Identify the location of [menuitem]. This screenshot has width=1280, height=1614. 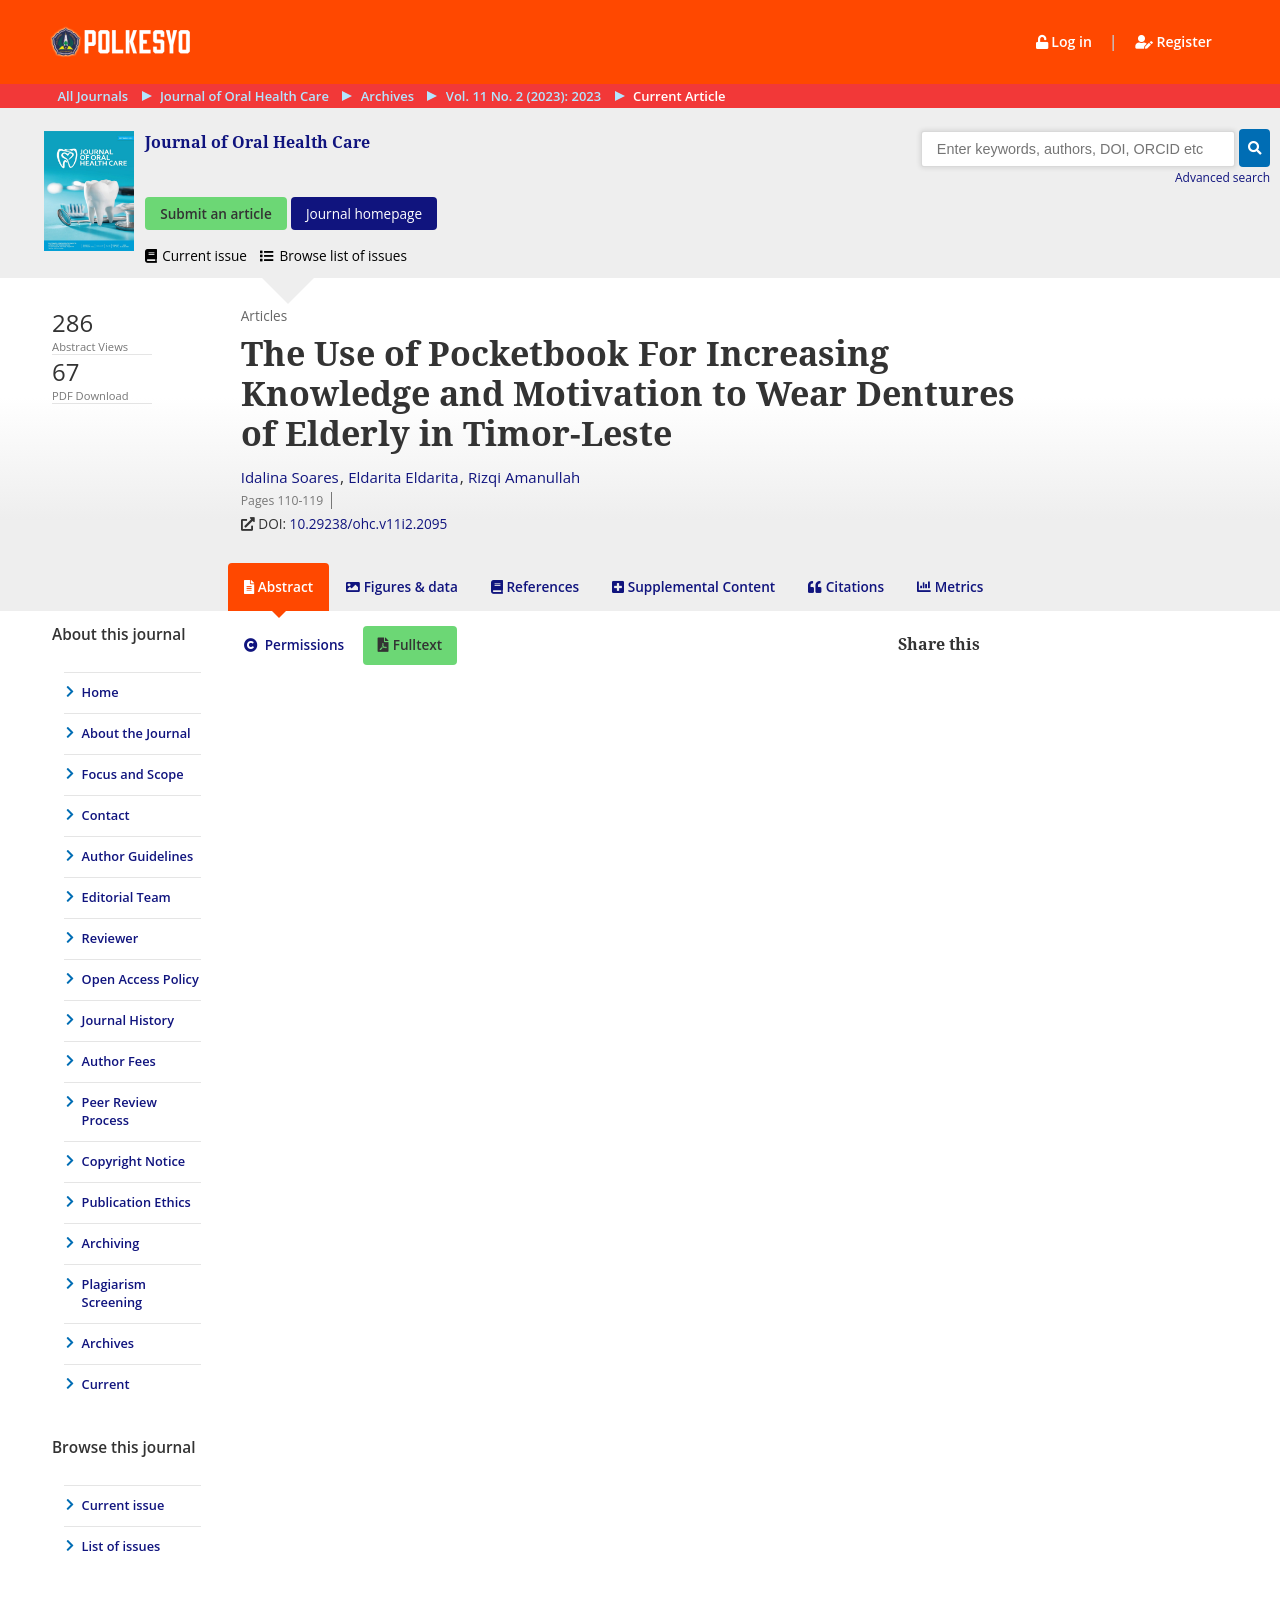
(127, 692).